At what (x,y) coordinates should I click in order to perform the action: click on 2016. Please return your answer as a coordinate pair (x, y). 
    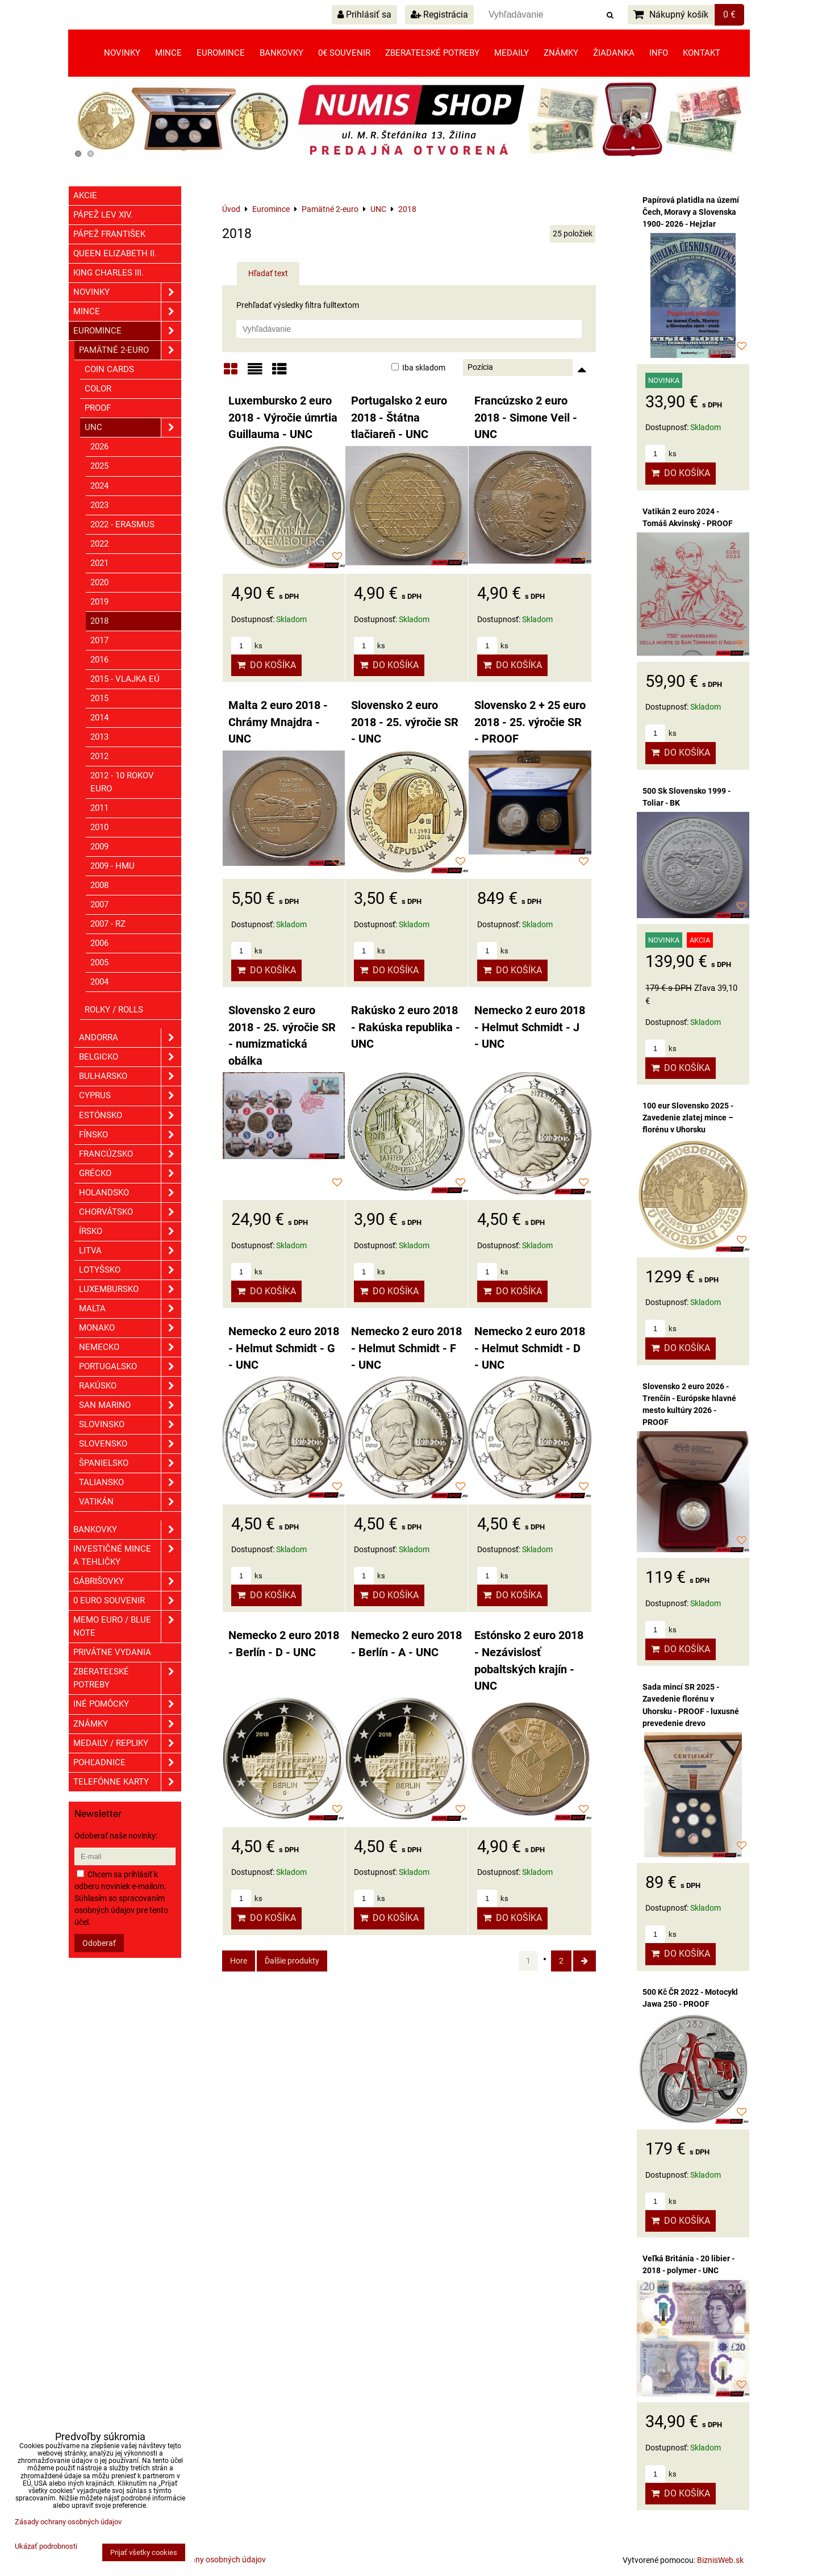
    Looking at the image, I should click on (99, 660).